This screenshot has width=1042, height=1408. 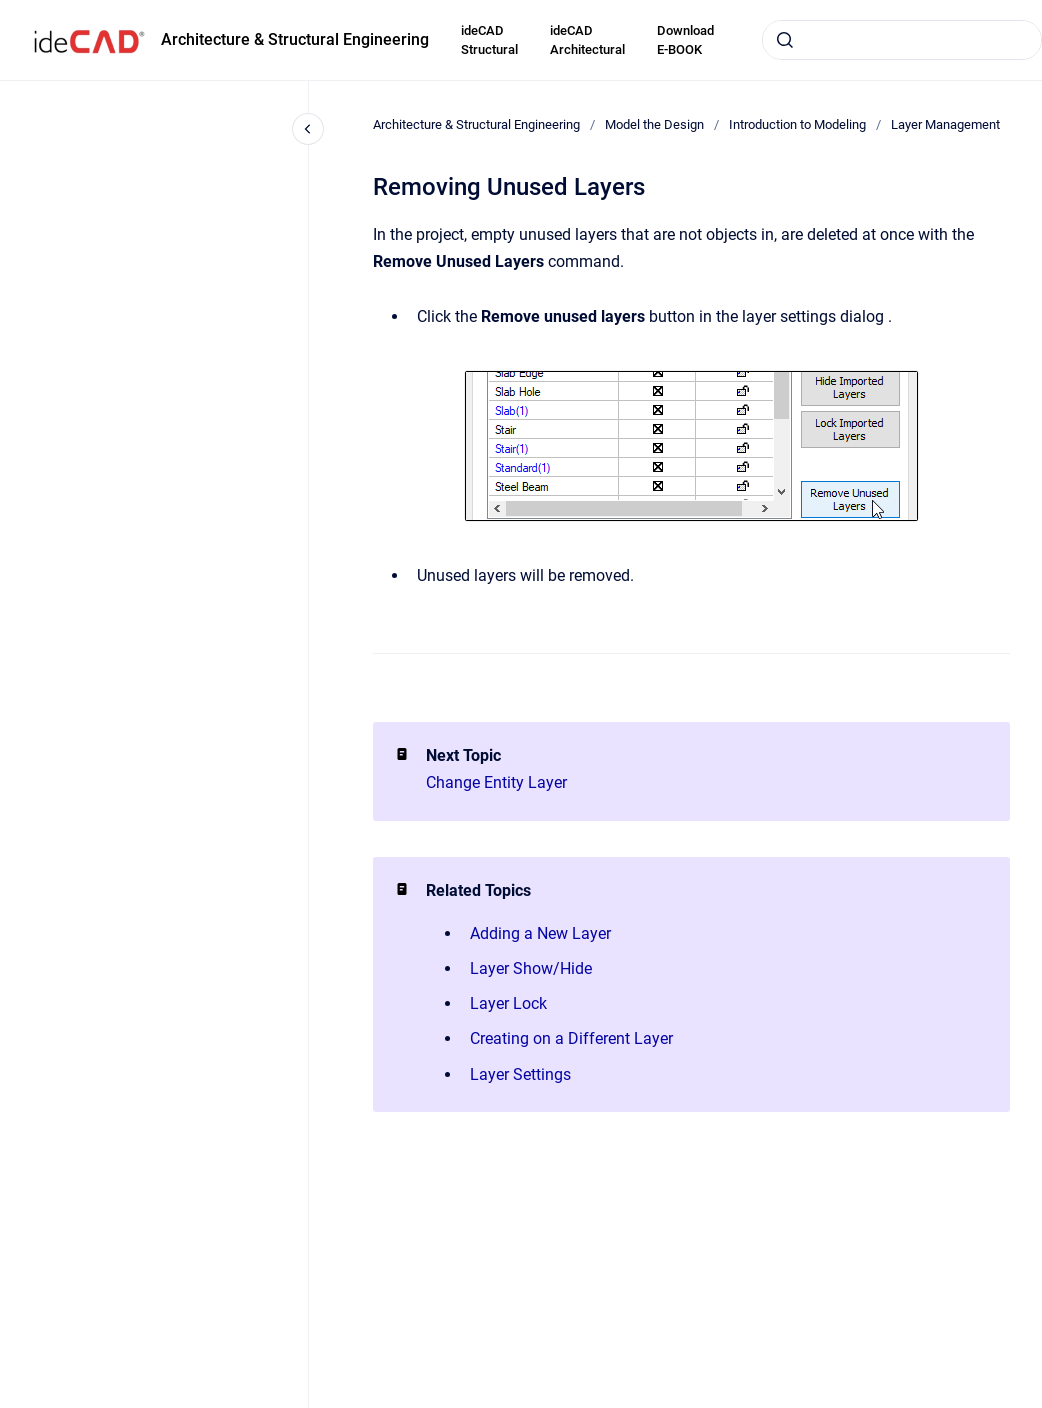 What do you see at coordinates (797, 124) in the screenshot?
I see `Introduction to Modeling` at bounding box center [797, 124].